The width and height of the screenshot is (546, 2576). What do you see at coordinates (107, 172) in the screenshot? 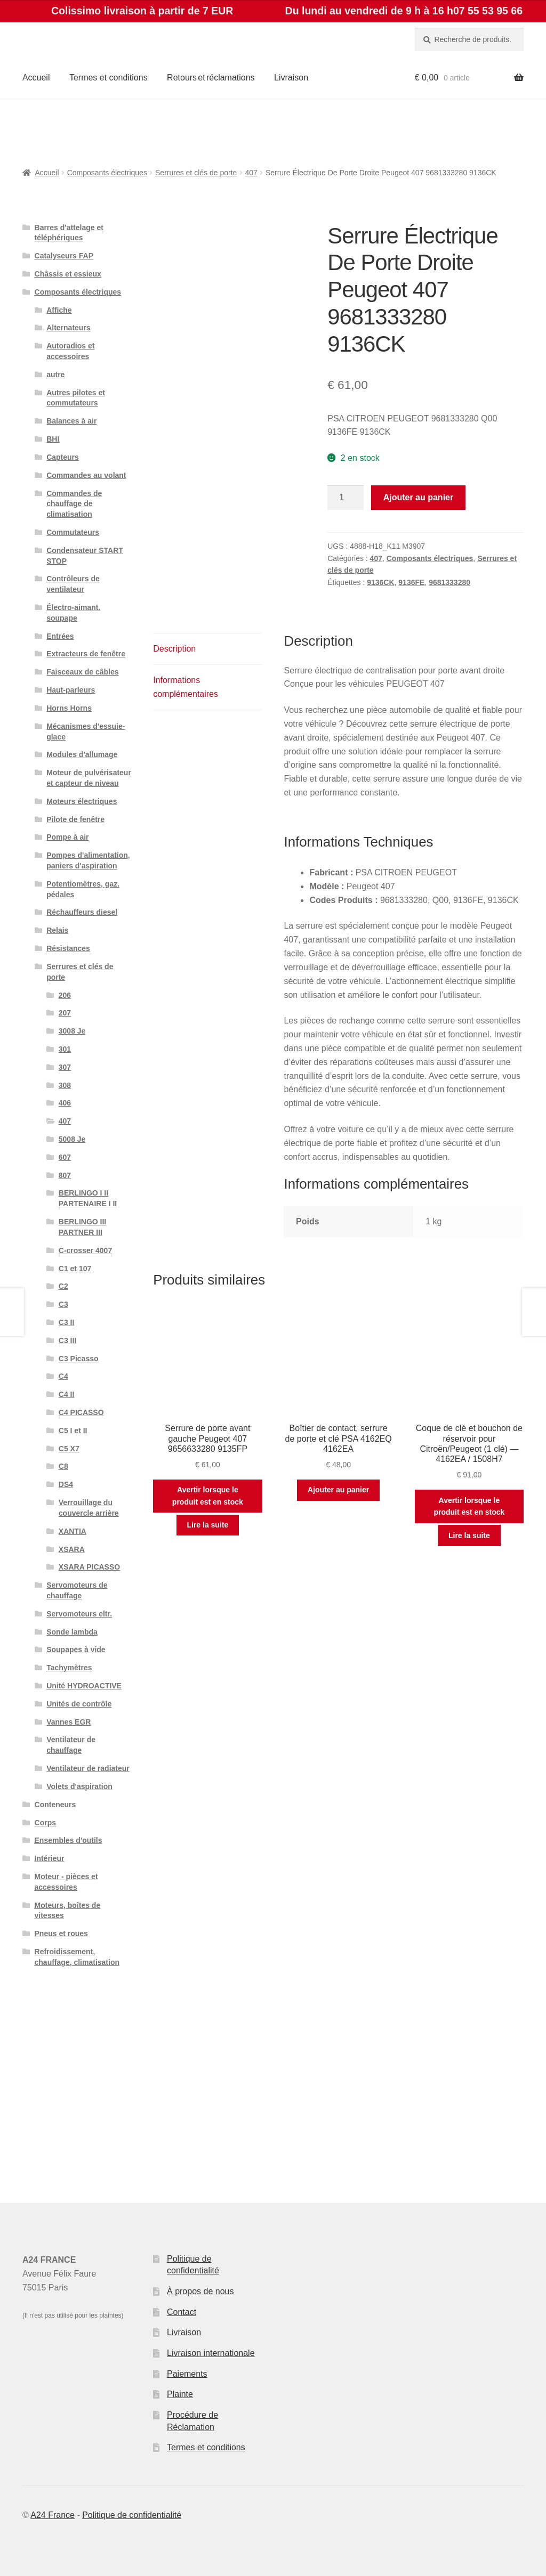
I see `Composants électriques` at bounding box center [107, 172].